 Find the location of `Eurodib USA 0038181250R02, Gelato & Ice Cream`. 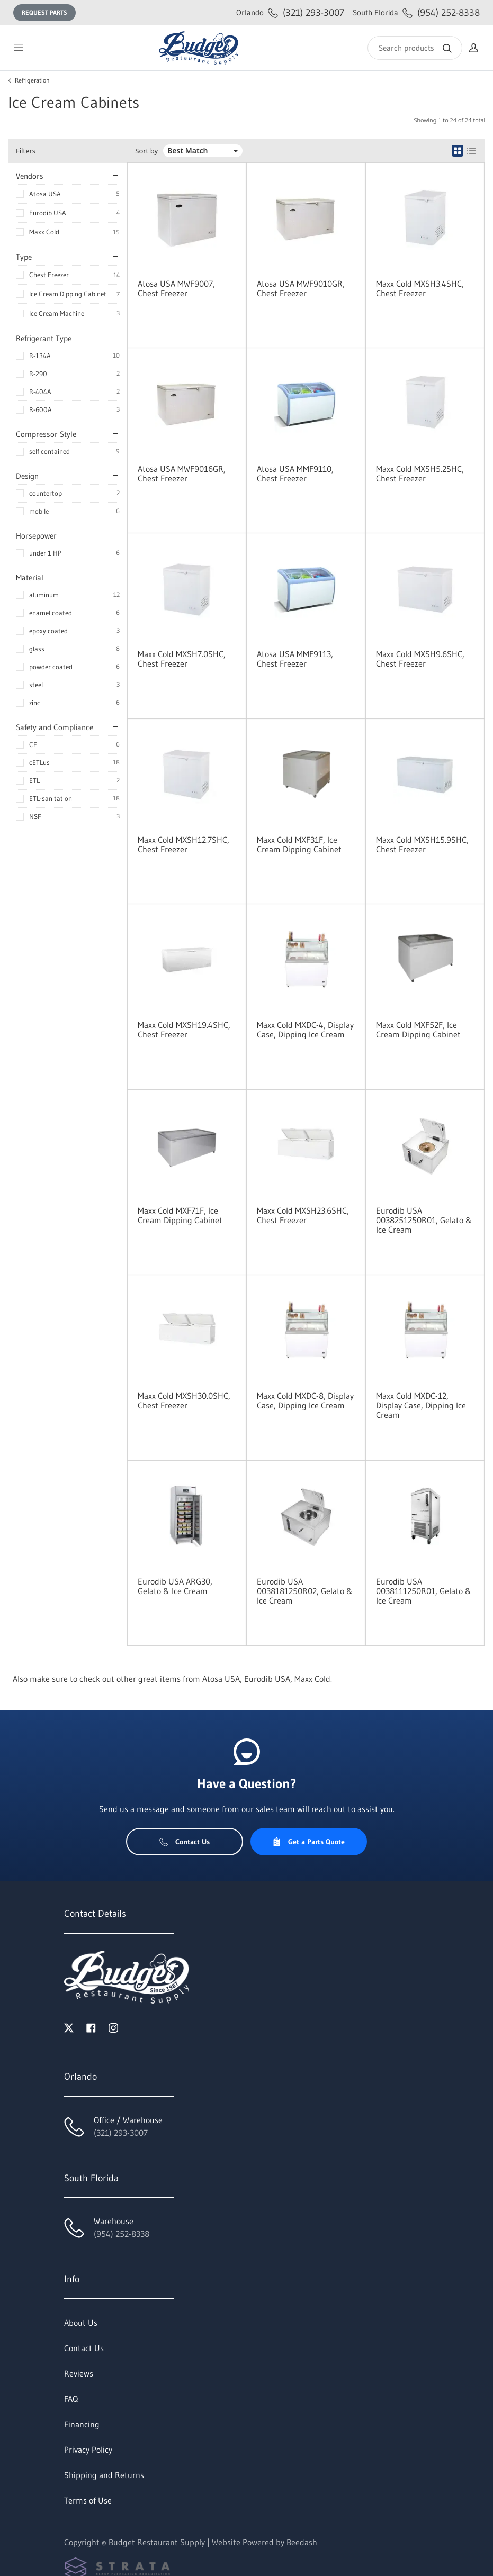

Eurodib USA 0038181250R02, Gelato & Ice Cream is located at coordinates (305, 1591).